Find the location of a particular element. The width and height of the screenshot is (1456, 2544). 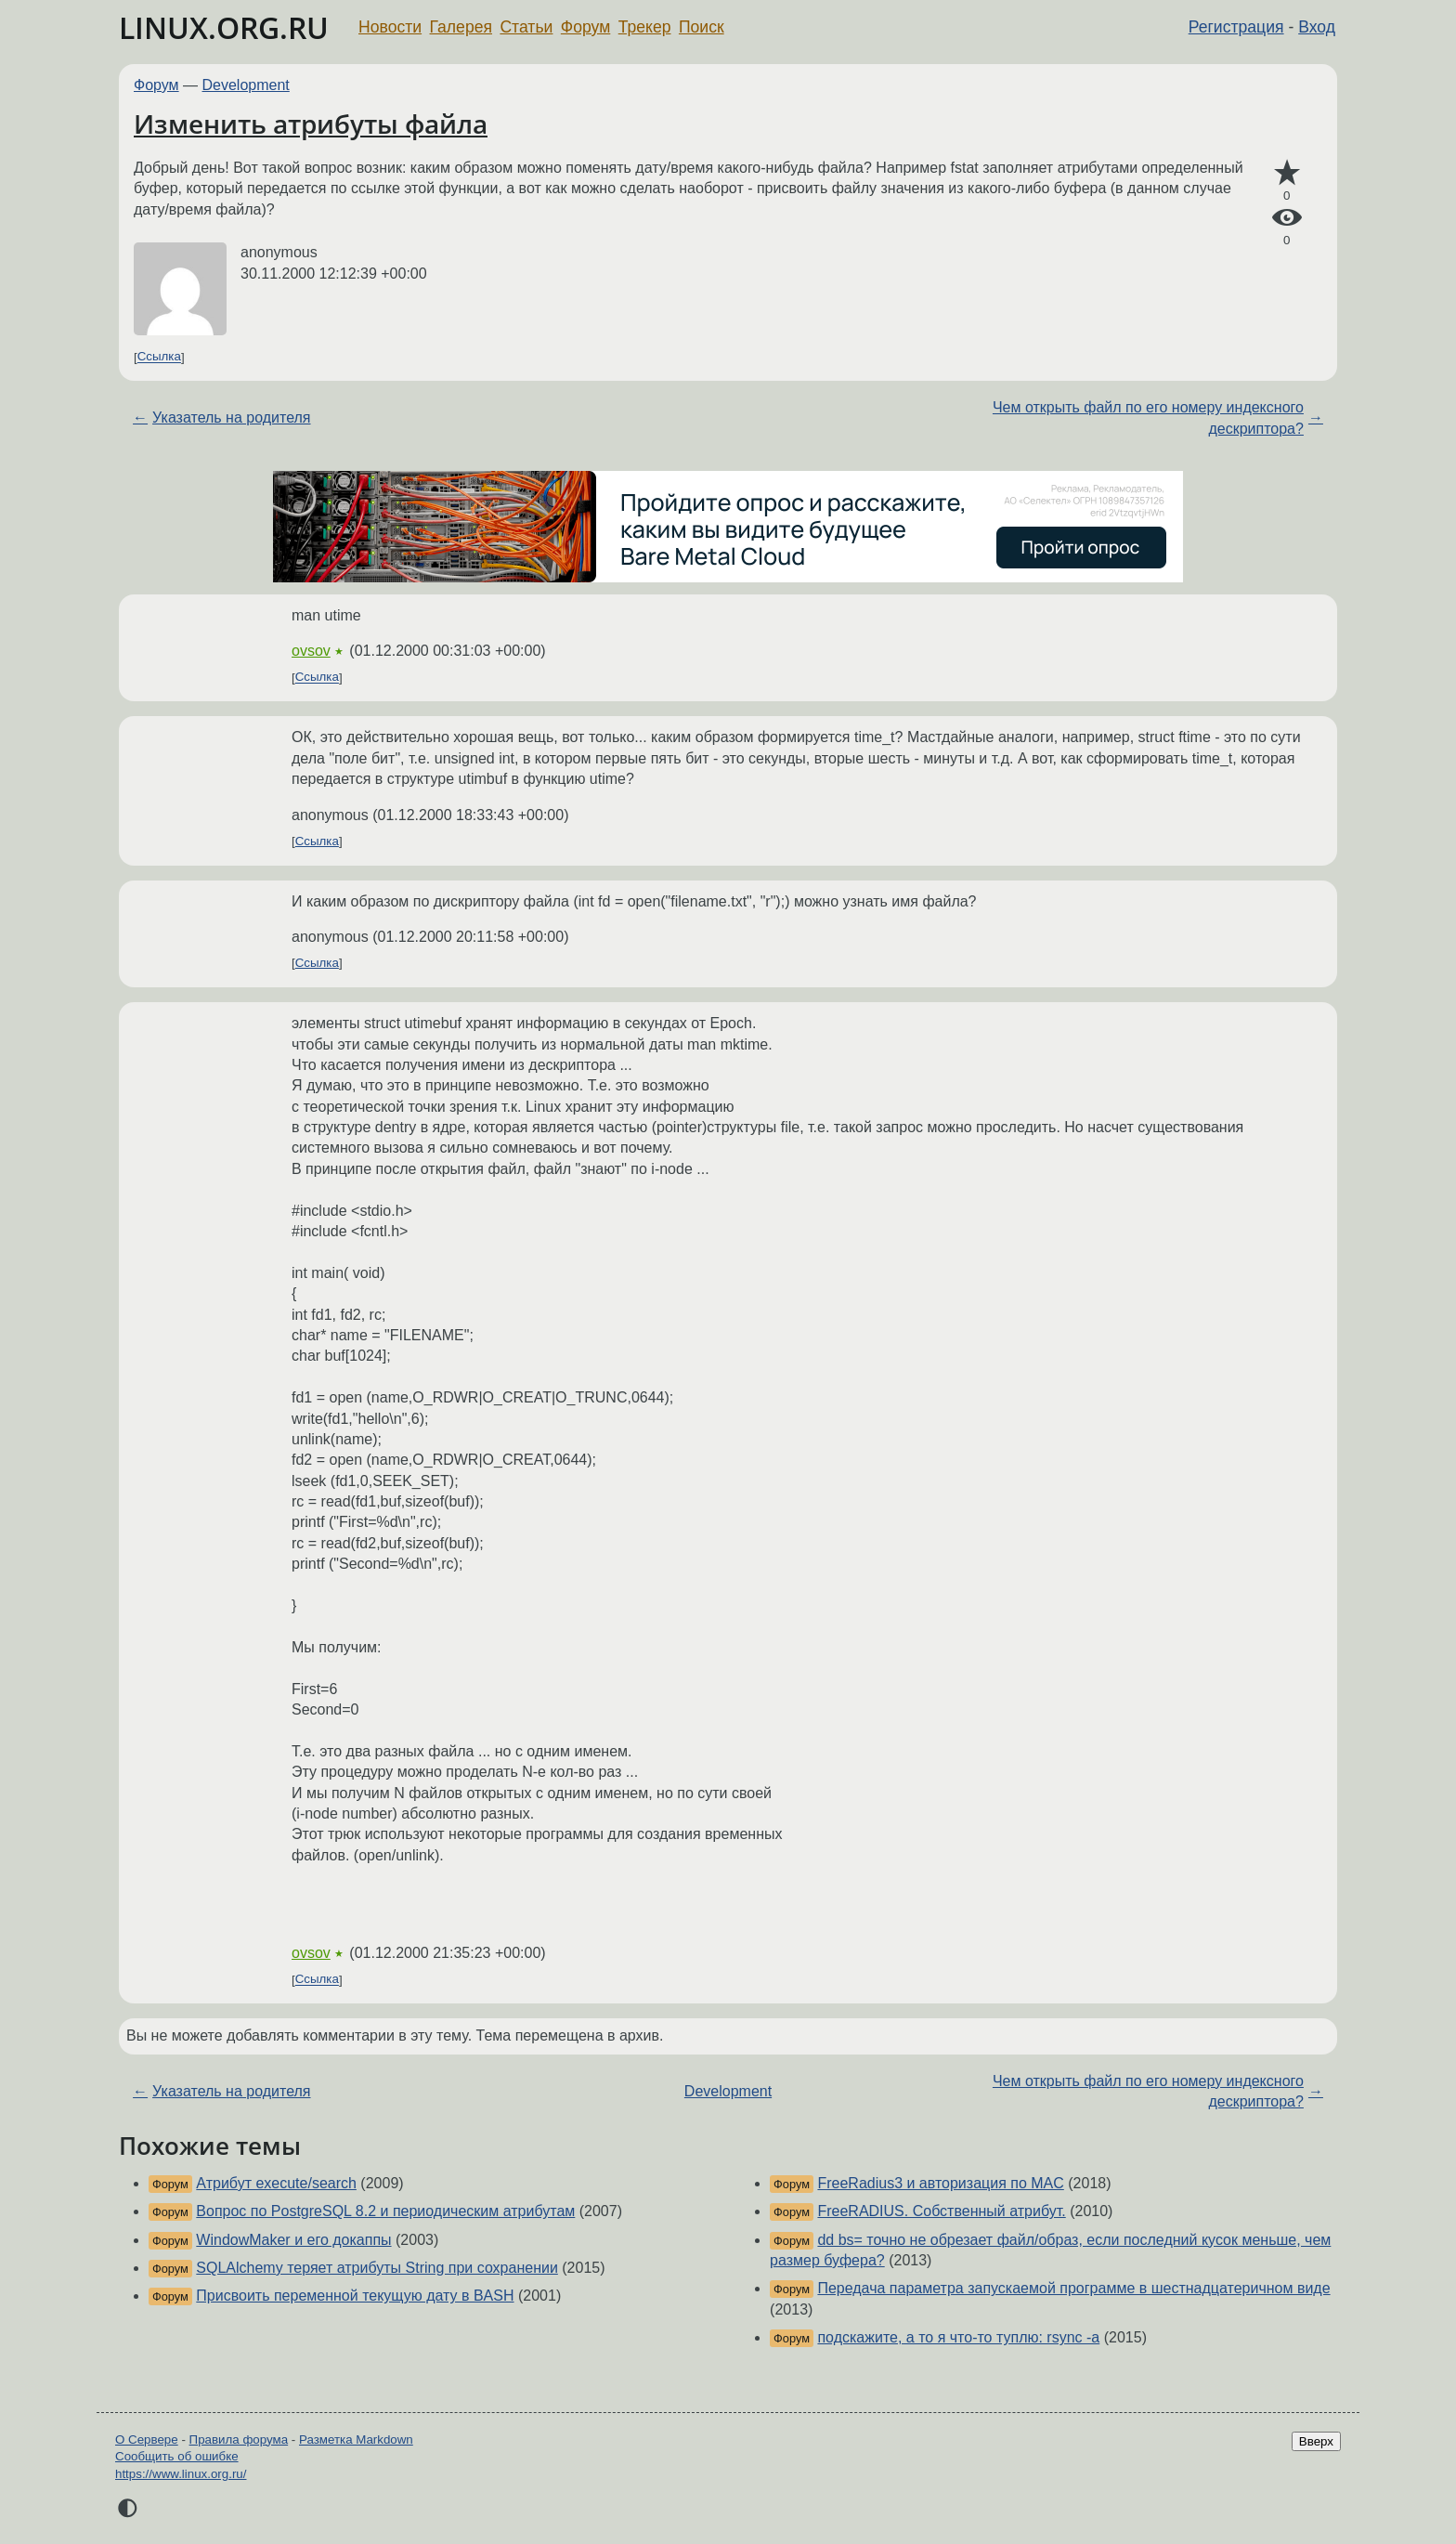

Галерея is located at coordinates (461, 27).